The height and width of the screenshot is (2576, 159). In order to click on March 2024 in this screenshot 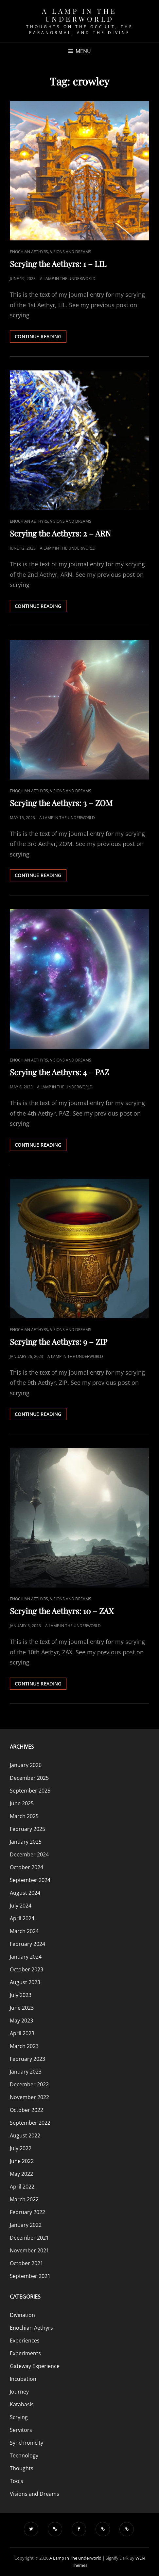, I will do `click(24, 1931)`.